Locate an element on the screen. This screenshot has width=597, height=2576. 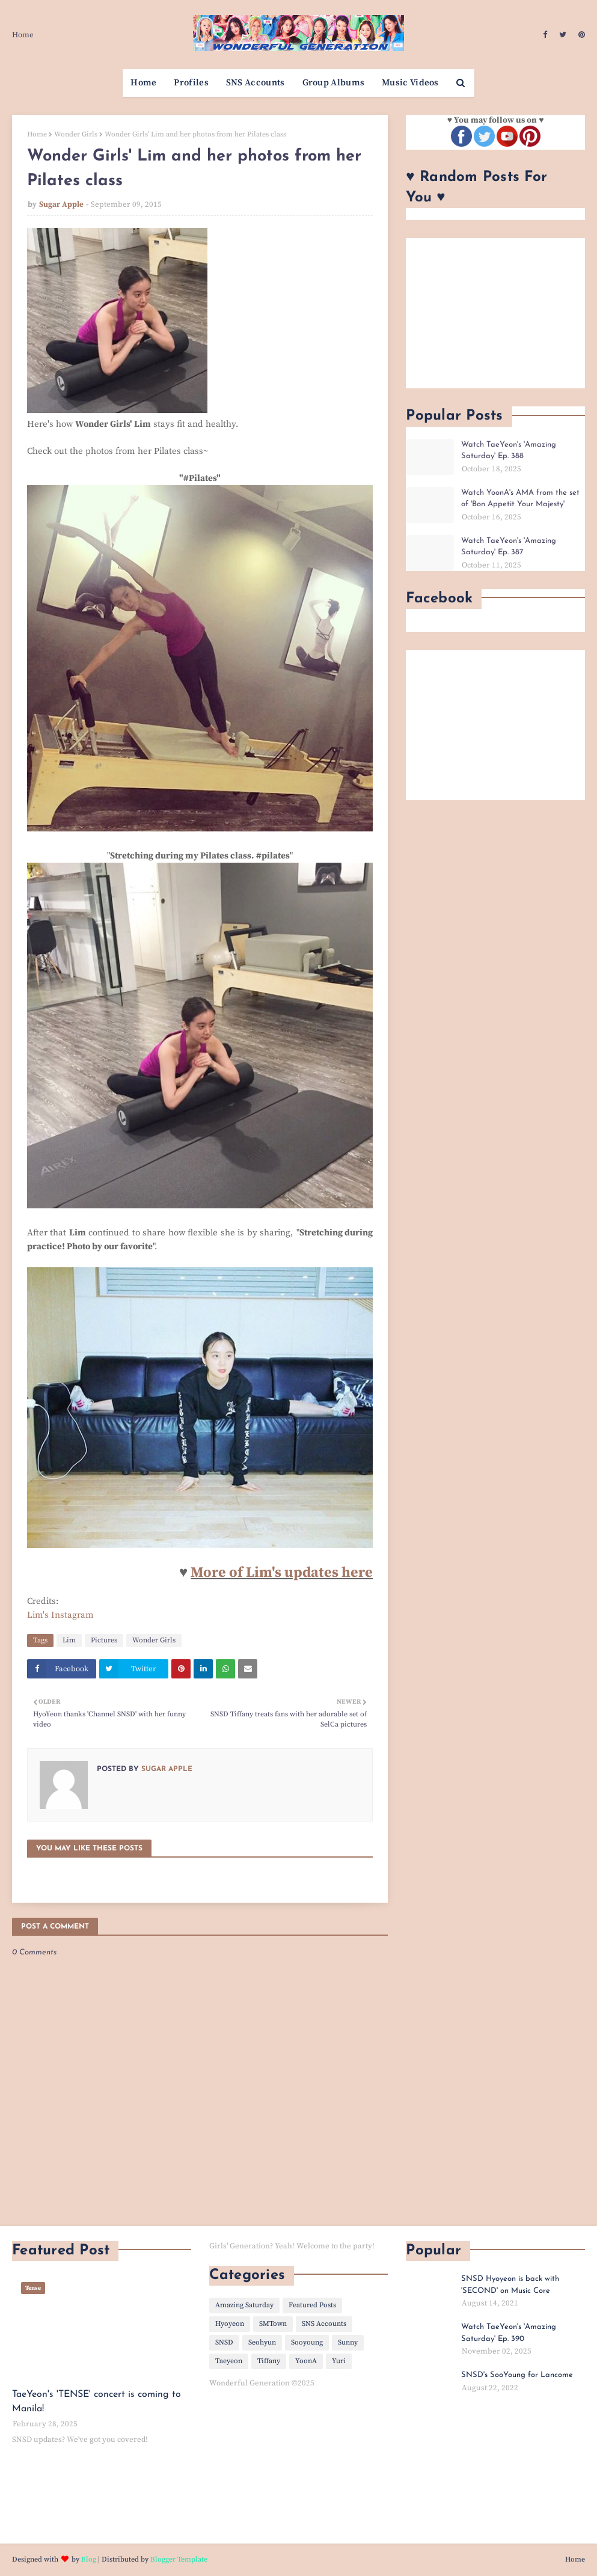
Profiles [menuitem] is located at coordinates (191, 82).